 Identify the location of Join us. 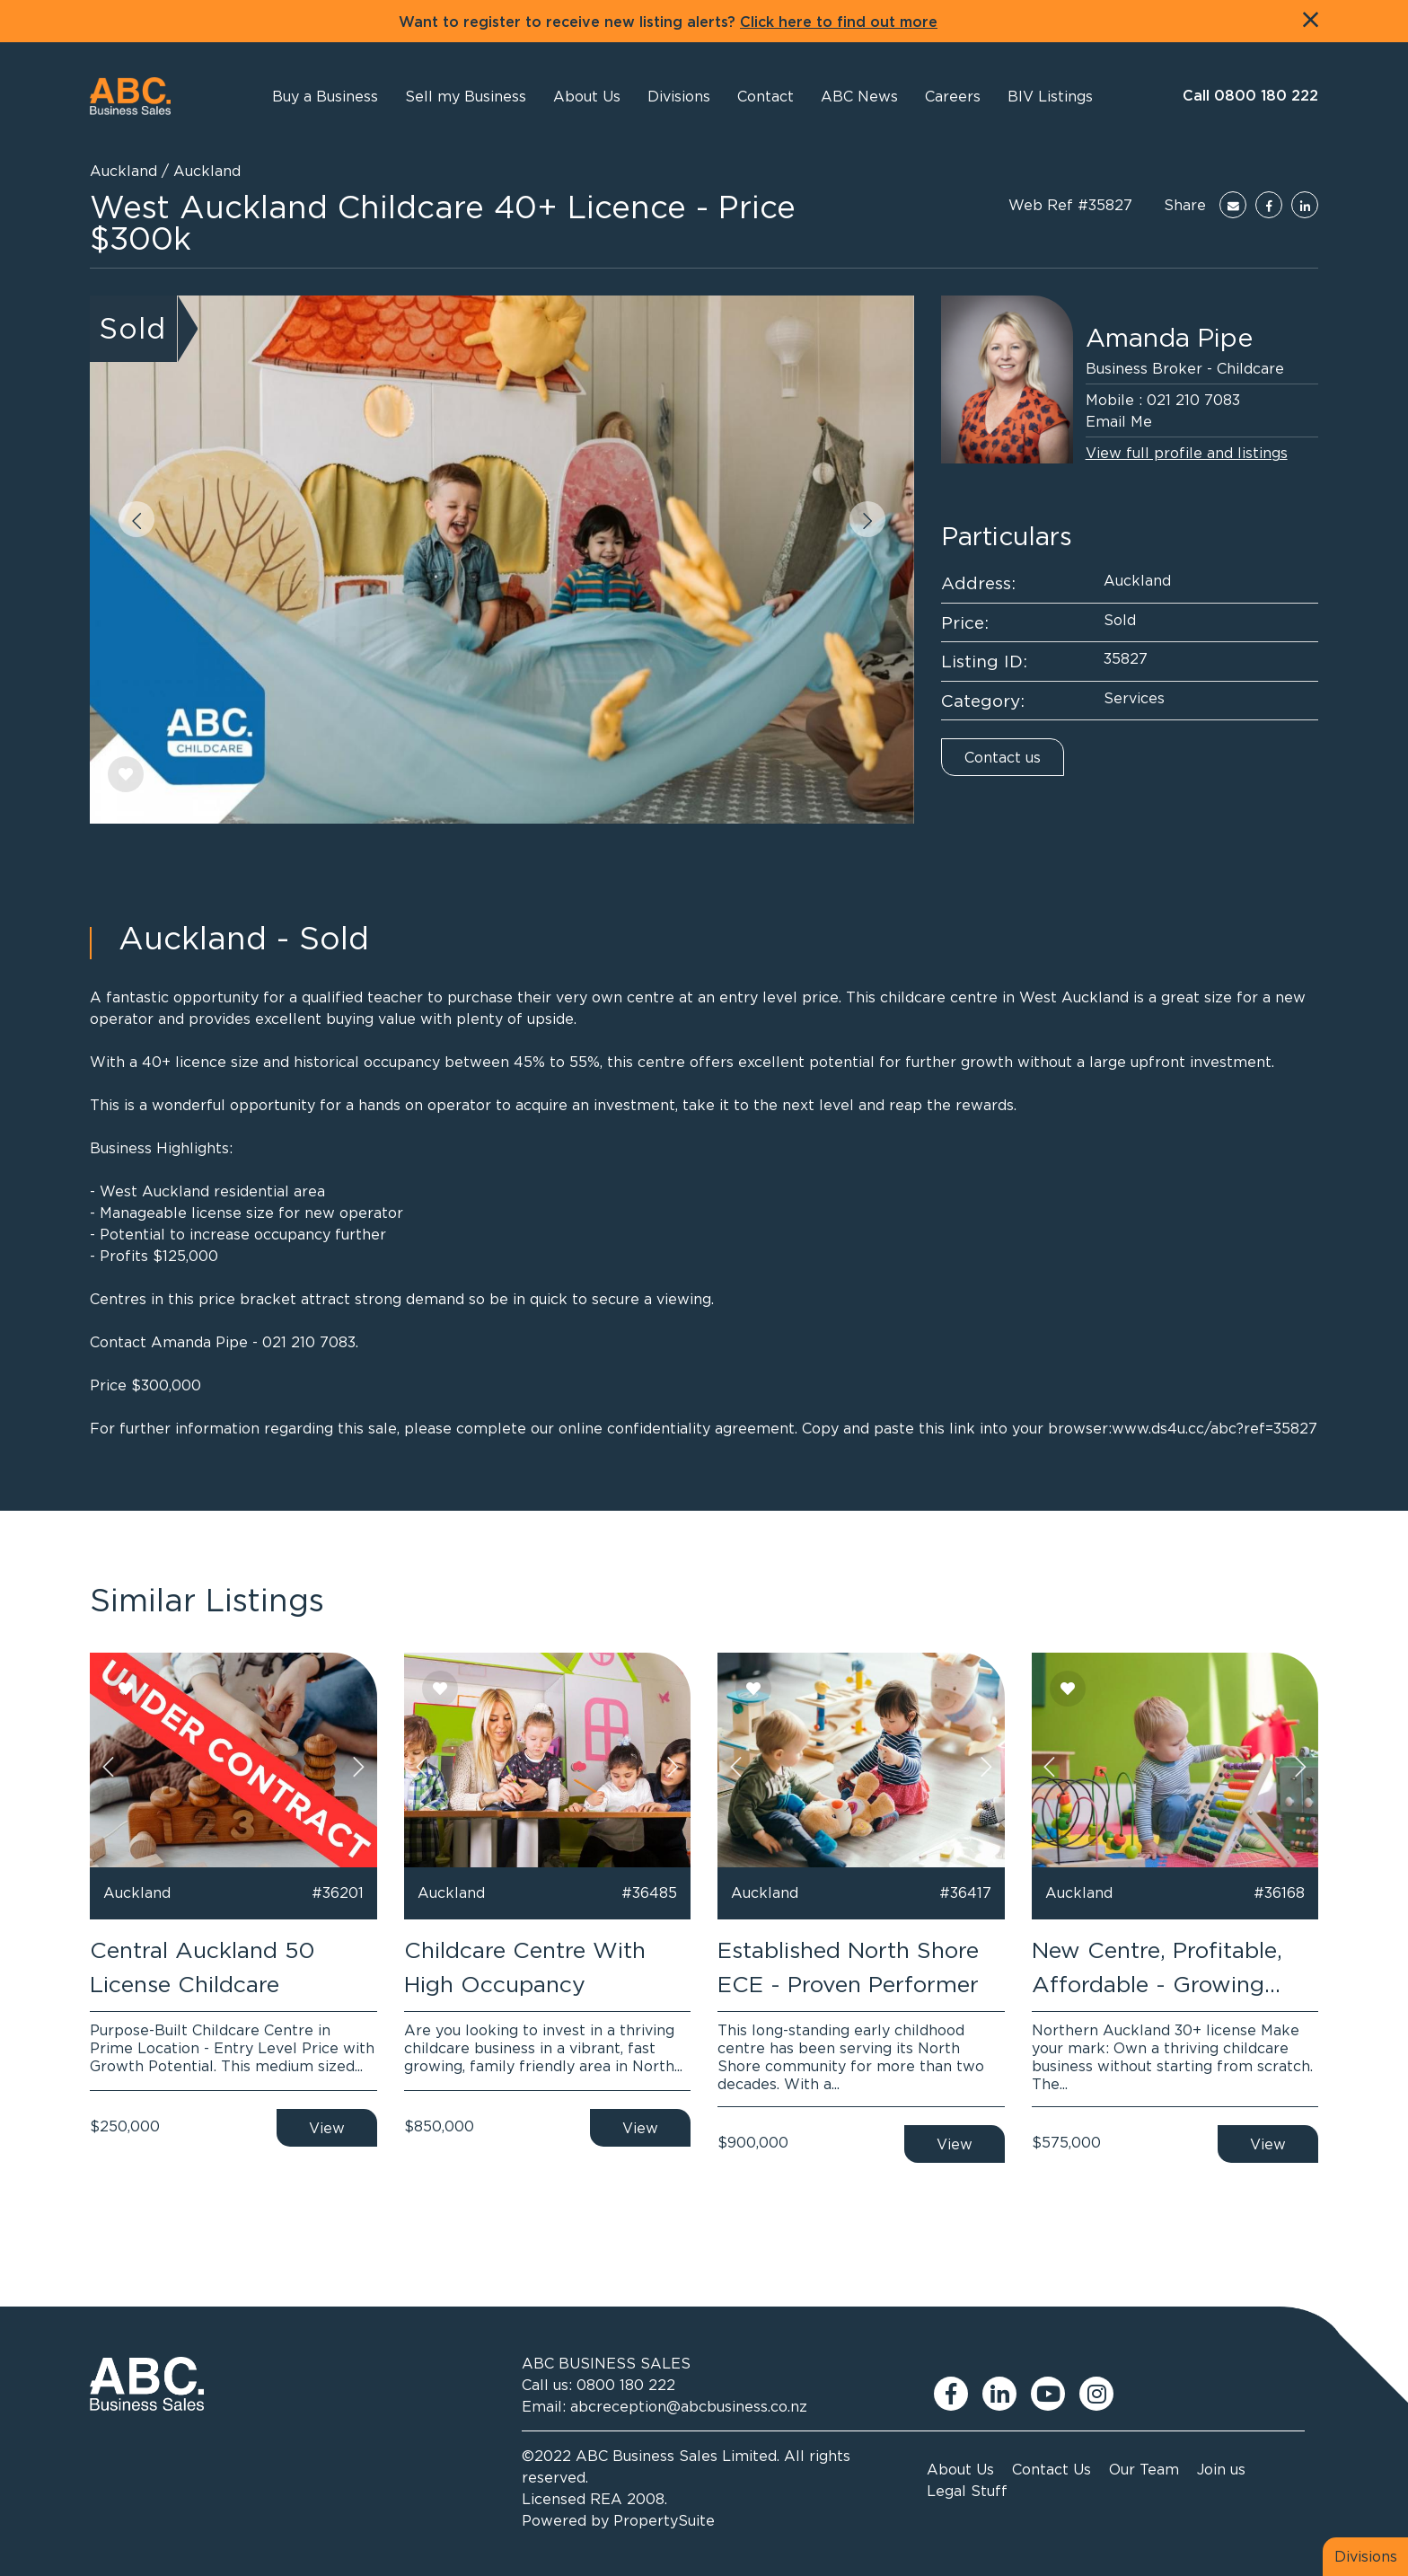
(1221, 2469).